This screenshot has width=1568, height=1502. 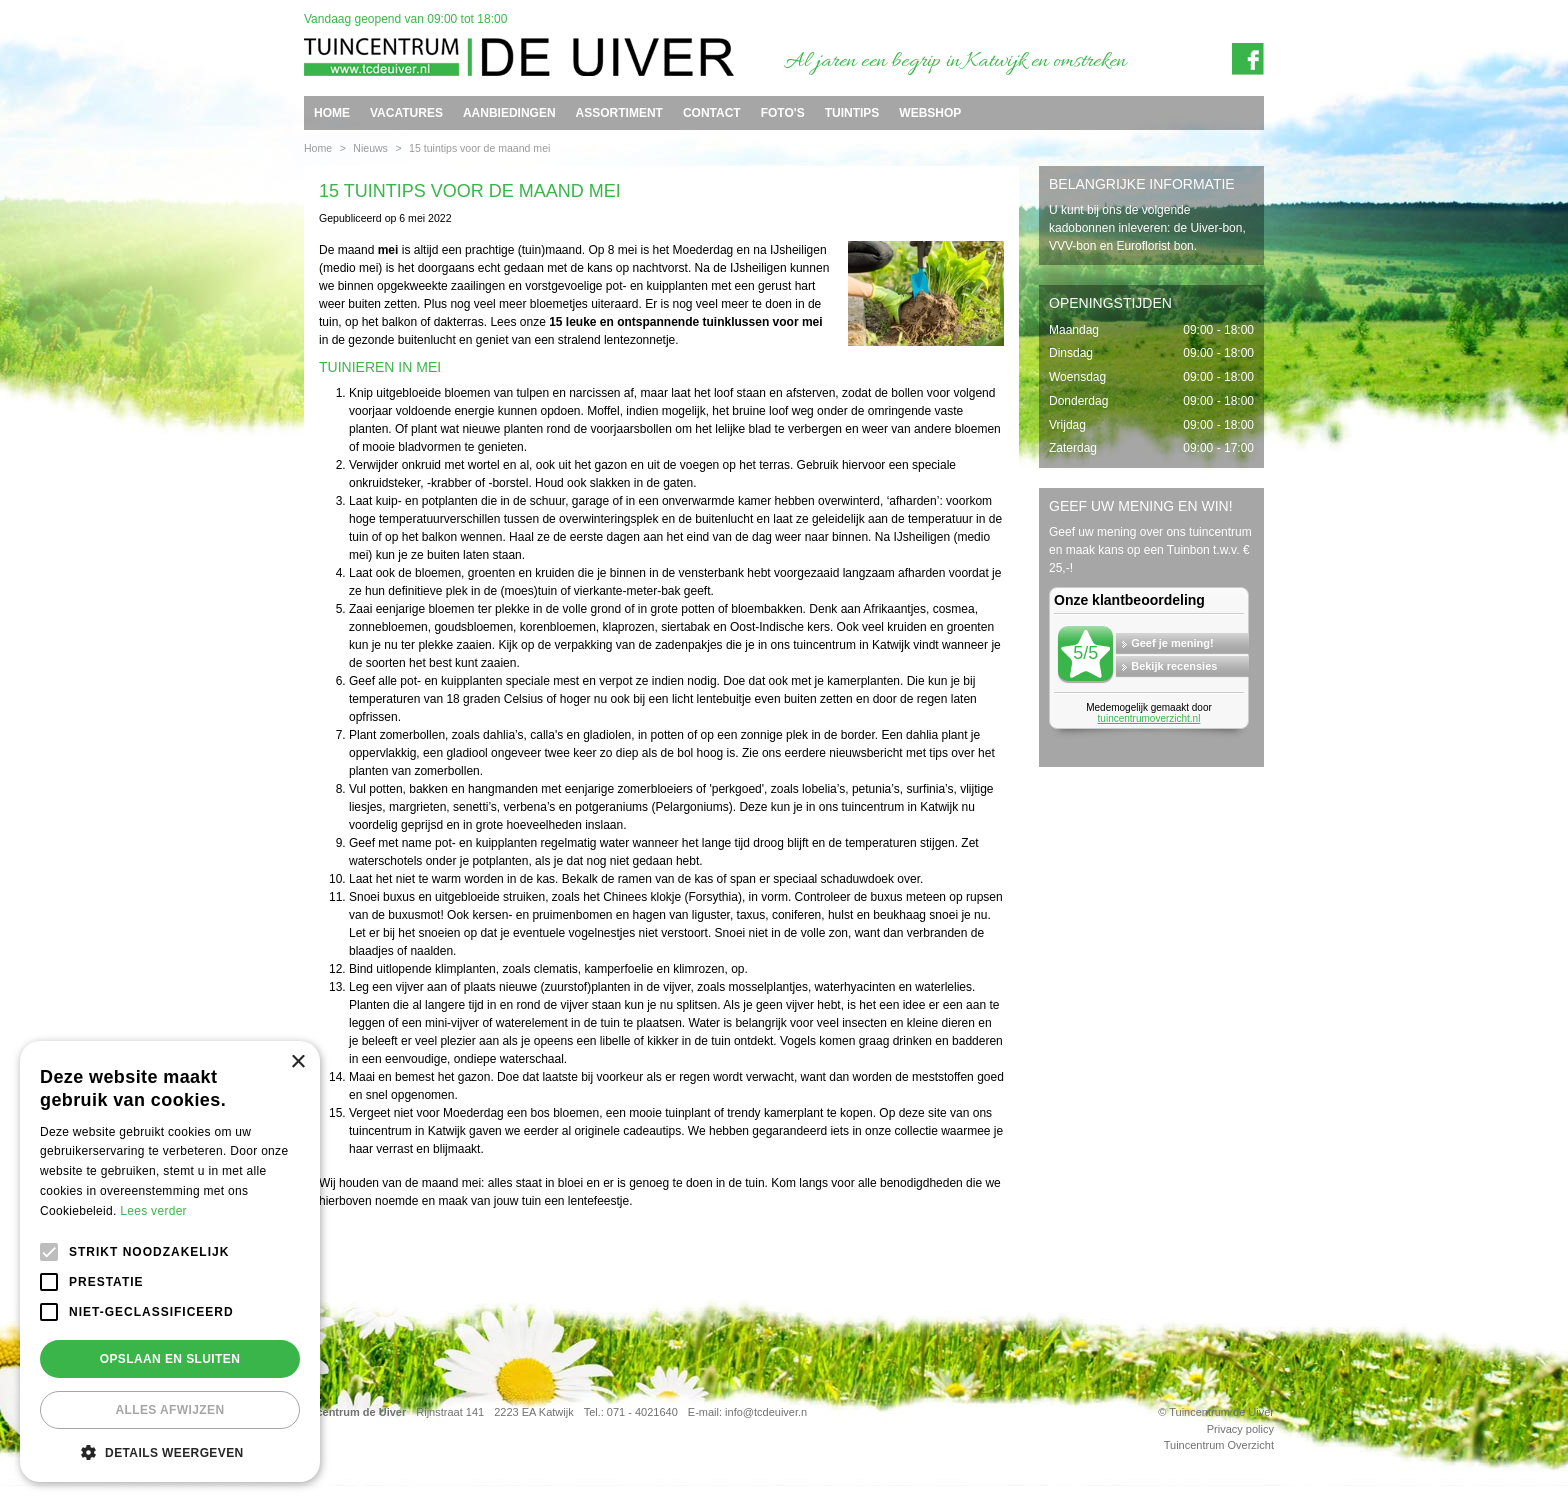 What do you see at coordinates (1219, 1445) in the screenshot?
I see `Tuincentrum Overzicht` at bounding box center [1219, 1445].